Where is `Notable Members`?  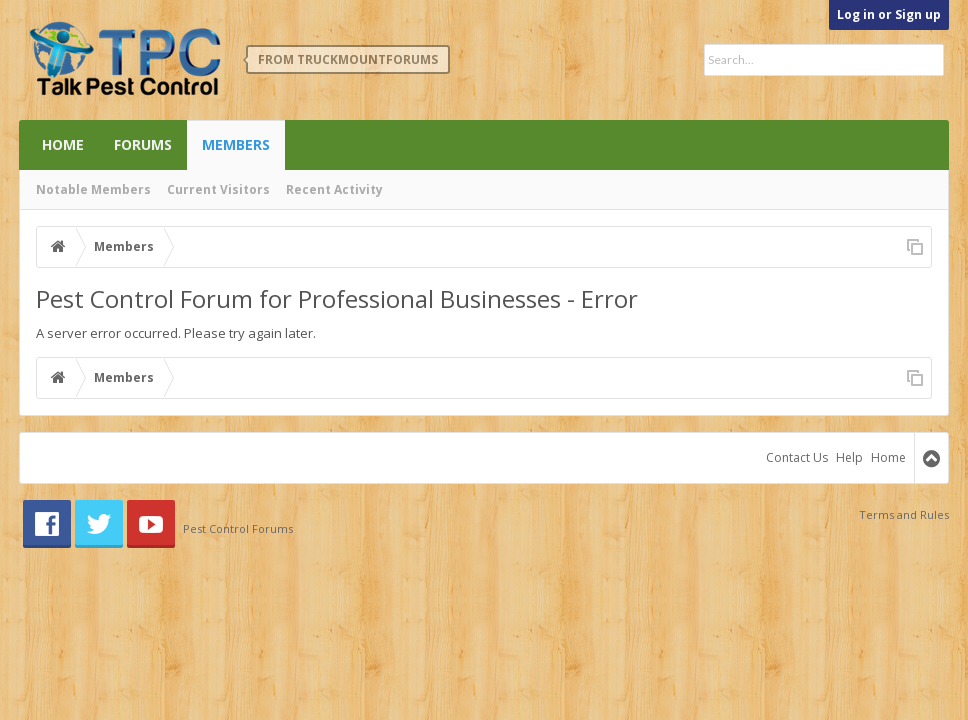 Notable Members is located at coordinates (93, 189).